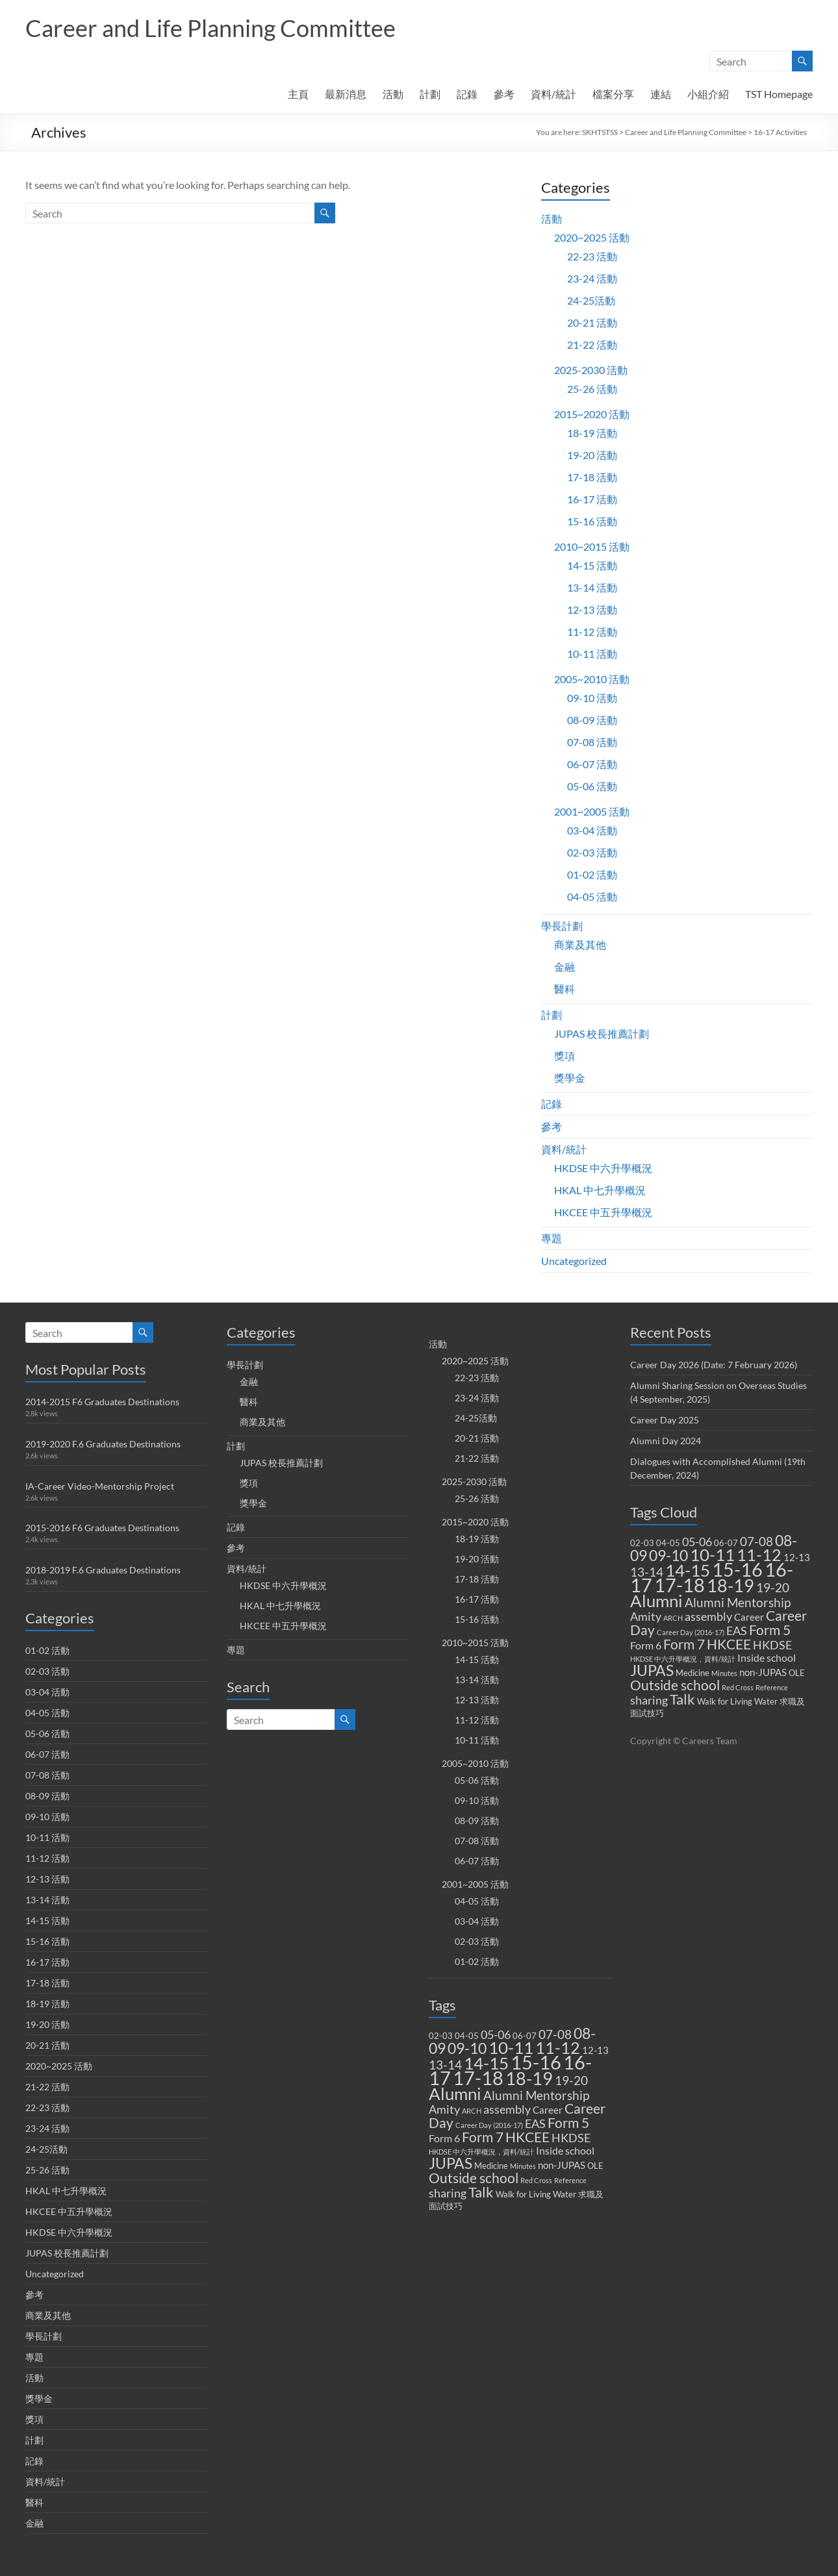 This screenshot has height=2576, width=838. Describe the element at coordinates (591, 679) in the screenshot. I see `2005~2010 活動` at that location.